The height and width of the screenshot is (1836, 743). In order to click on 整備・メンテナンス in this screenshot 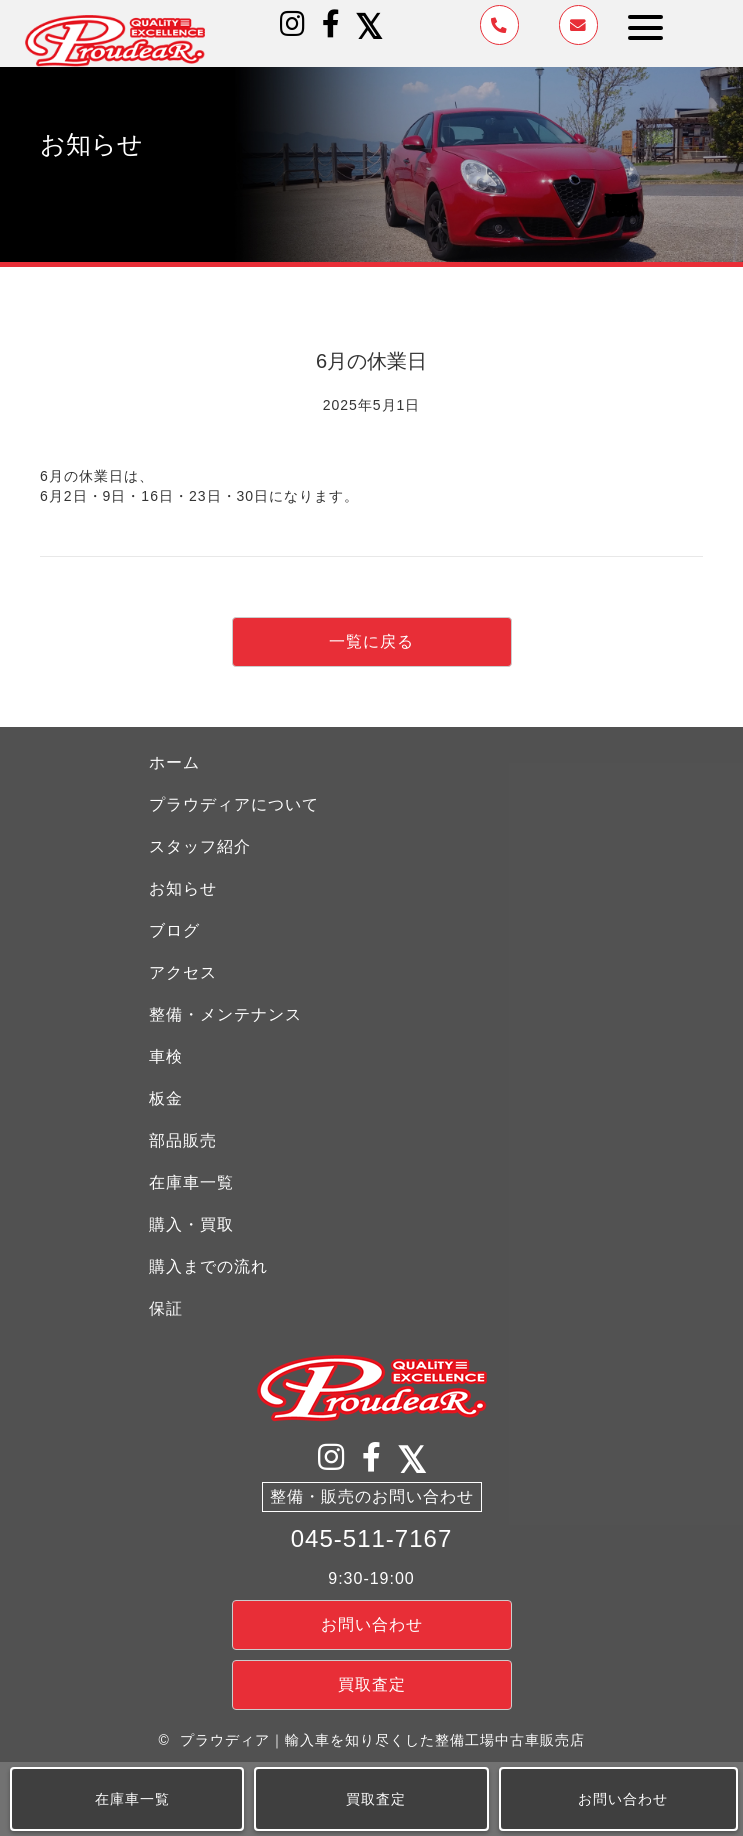, I will do `click(225, 1014)`.